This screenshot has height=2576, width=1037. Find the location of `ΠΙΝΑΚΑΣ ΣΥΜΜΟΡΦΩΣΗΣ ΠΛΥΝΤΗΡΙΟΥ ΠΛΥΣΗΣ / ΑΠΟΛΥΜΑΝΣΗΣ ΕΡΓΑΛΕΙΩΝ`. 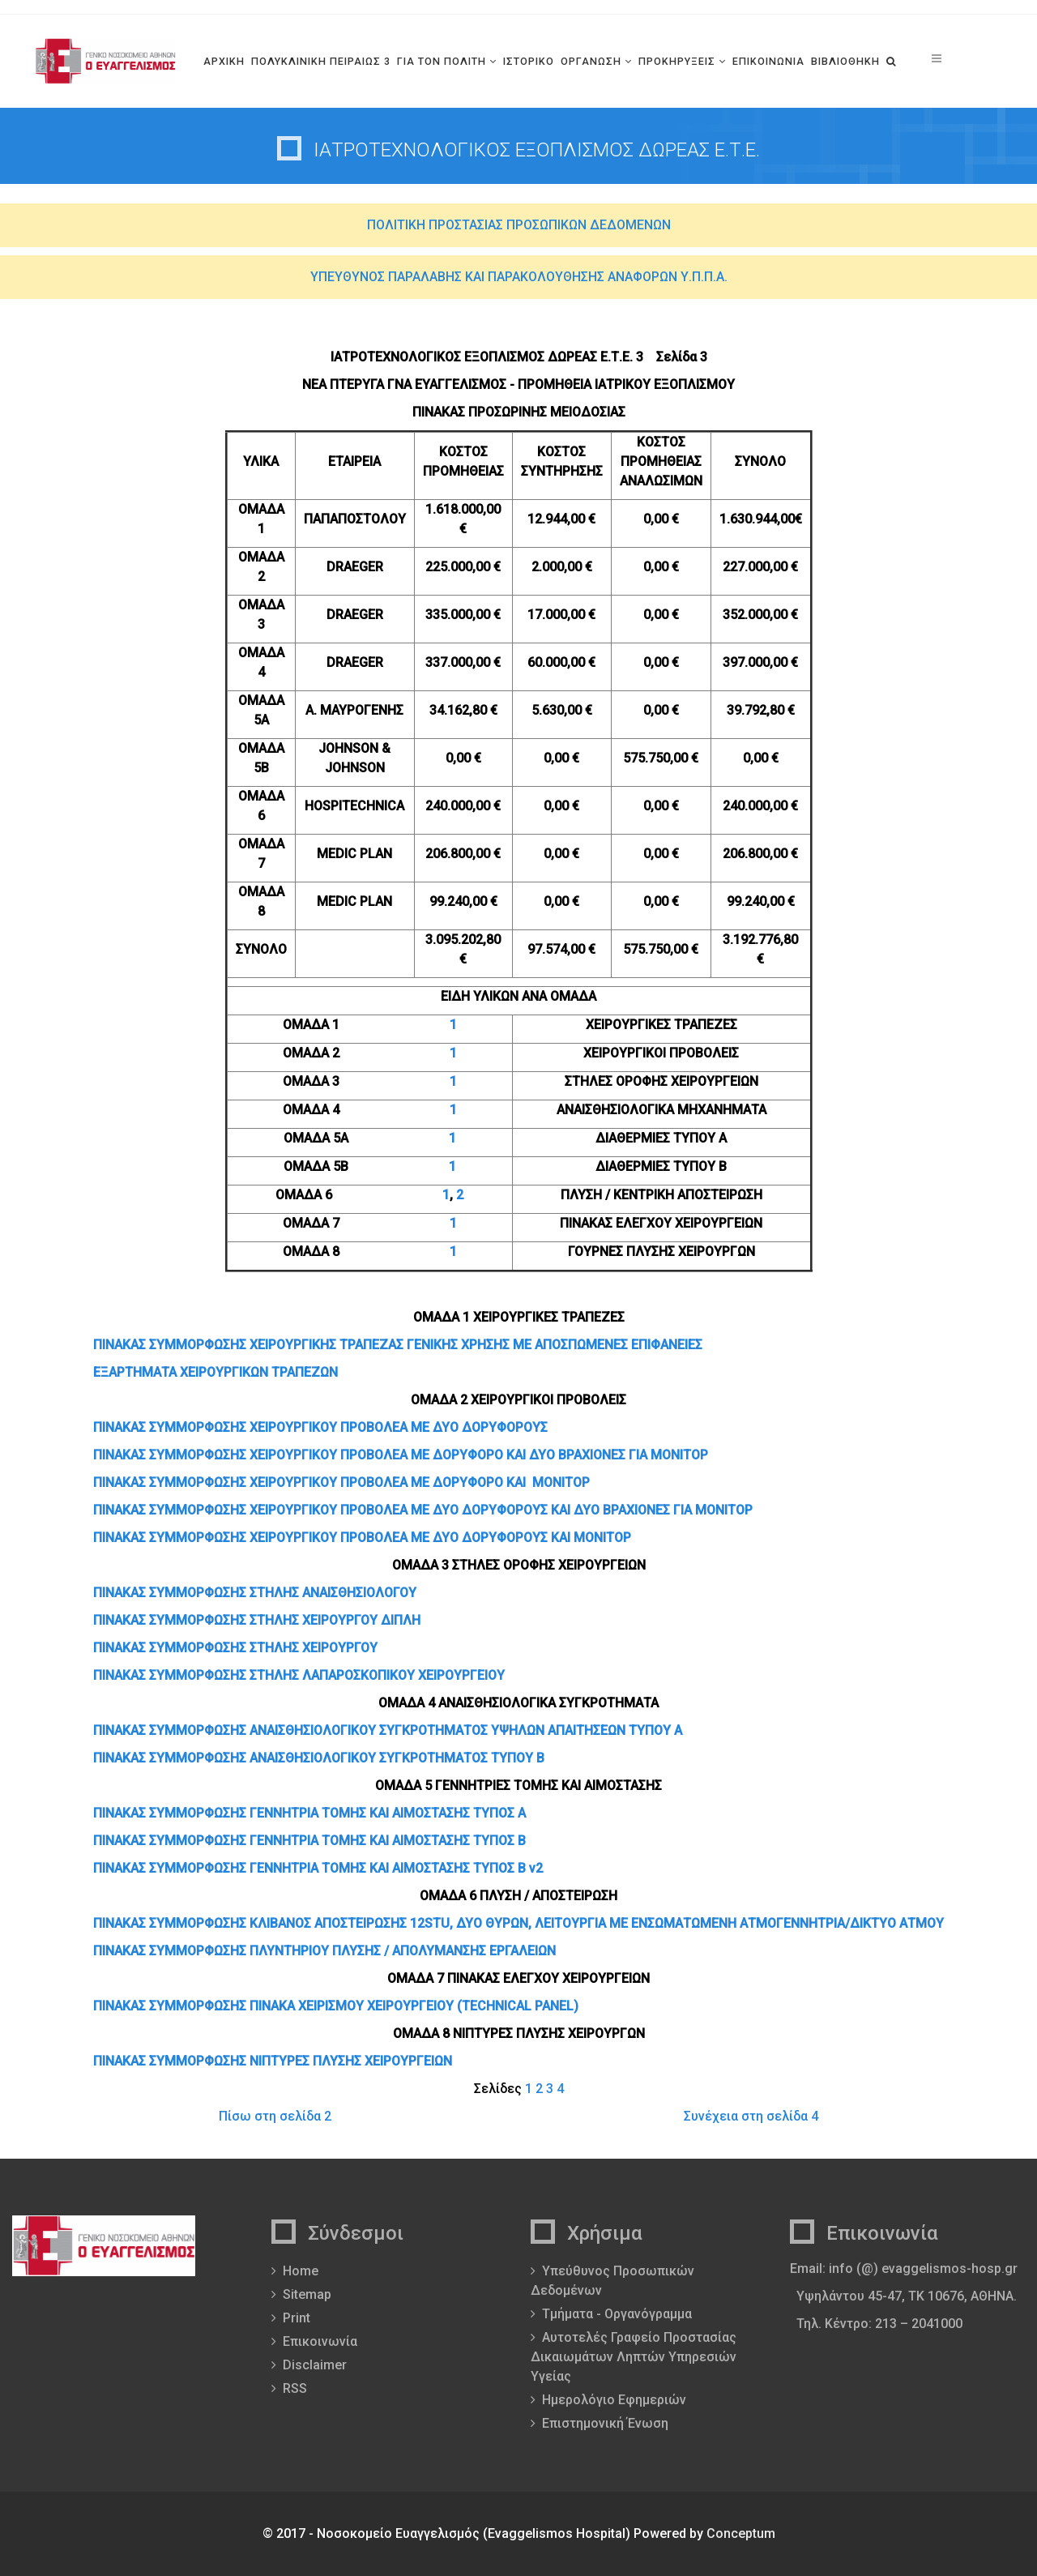

ΠΙΝΑΚΑΣ ΣΥΜΜΟΡΦΩΣΗΣ ΠΛΥΝΤΗΡΙΟΥ ΠΛΥΣΗΣ / ΑΠΟΛΥΜΑΝΣΗΣ ΕΡΓΑΛΕΙΩΝ is located at coordinates (324, 1951).